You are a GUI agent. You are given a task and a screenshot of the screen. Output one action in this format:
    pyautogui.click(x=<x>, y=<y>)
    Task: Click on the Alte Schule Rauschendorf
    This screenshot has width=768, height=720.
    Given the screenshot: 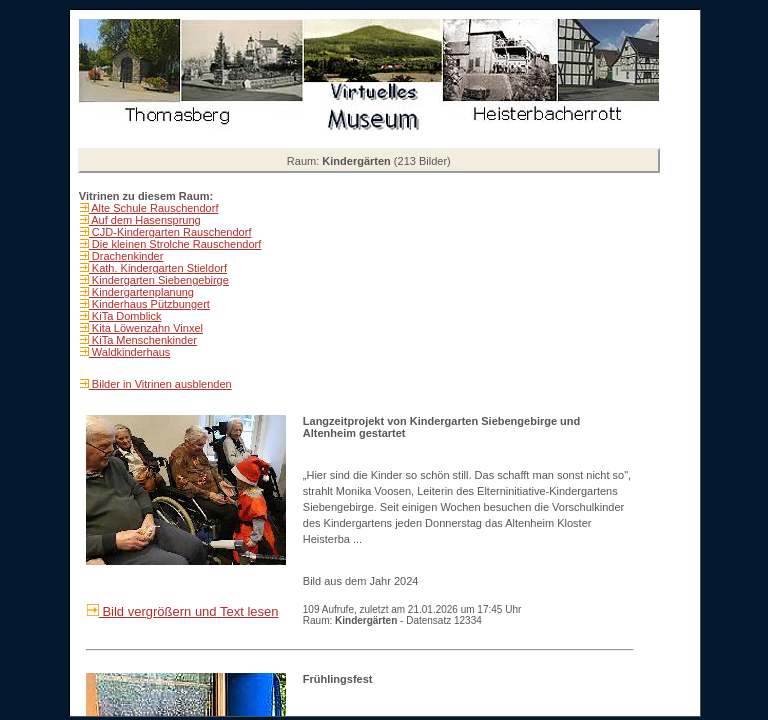 What is the action you would take?
    pyautogui.click(x=154, y=208)
    